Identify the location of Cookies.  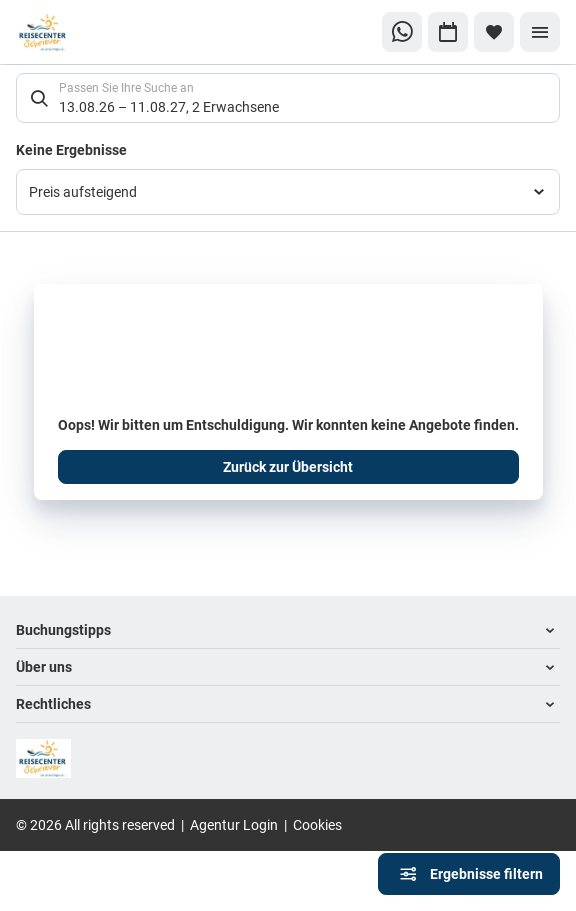
(317, 824).